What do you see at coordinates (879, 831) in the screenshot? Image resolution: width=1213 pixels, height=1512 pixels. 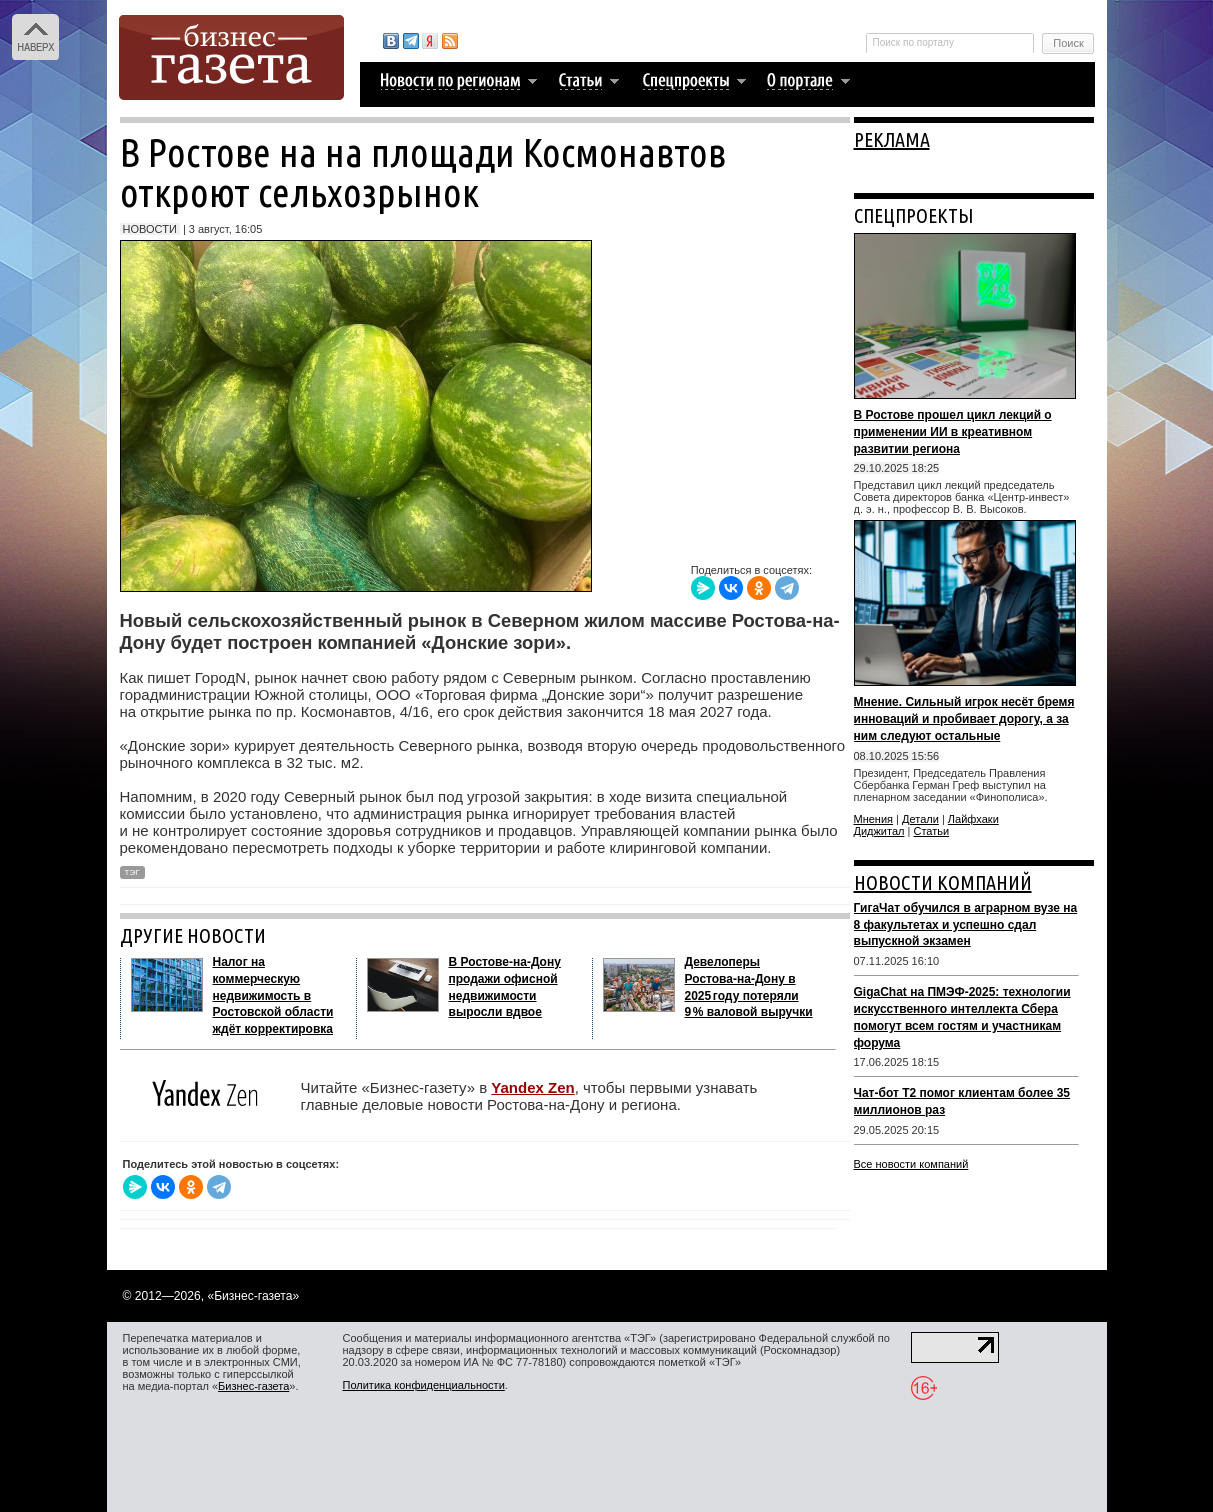 I see `Диджитал` at bounding box center [879, 831].